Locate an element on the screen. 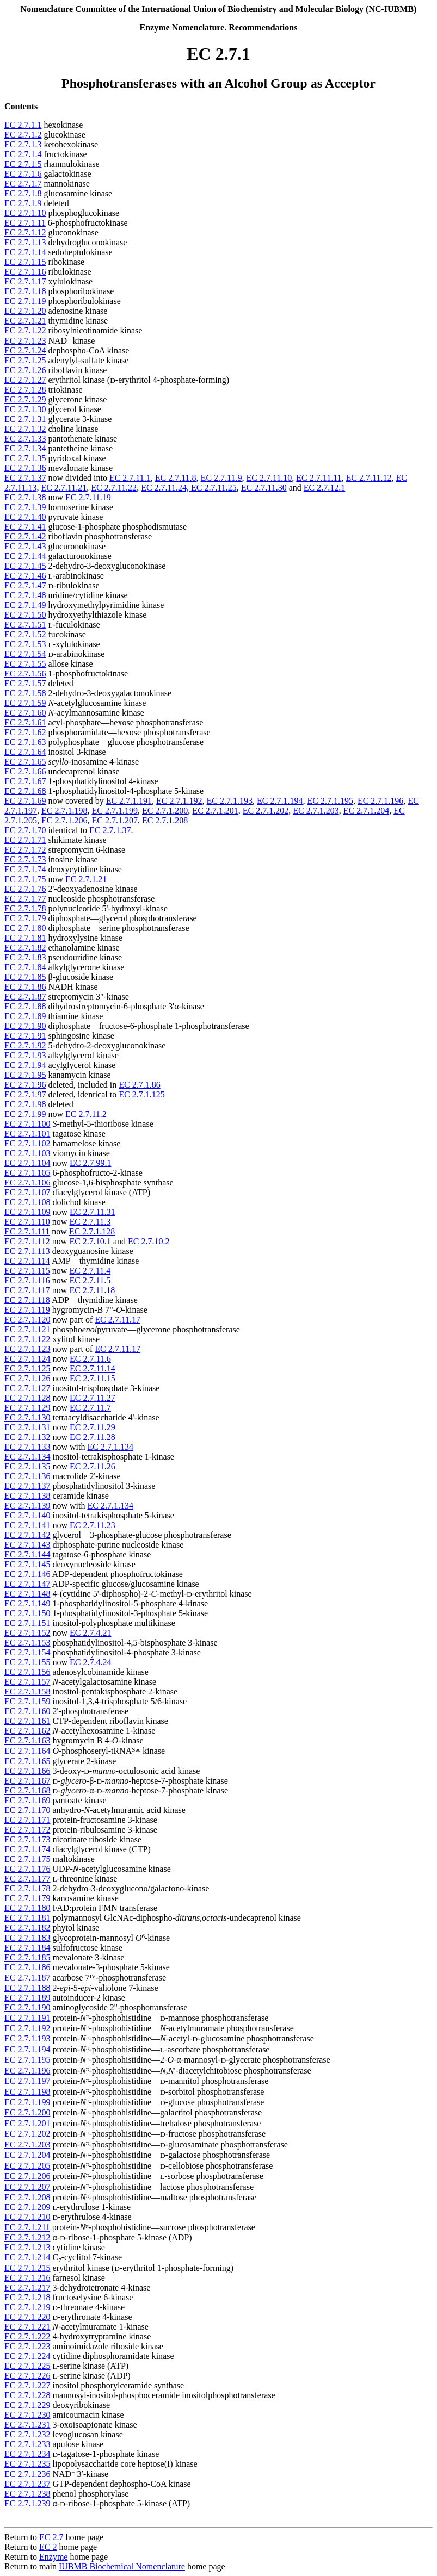 Image resolution: width=437 pixels, height=2576 pixels. EC 2.7.10.1 is located at coordinates (89, 1241).